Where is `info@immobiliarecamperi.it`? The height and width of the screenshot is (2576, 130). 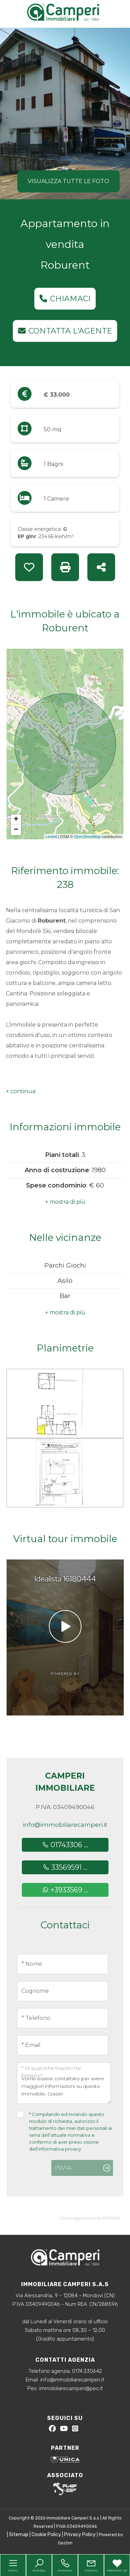 info@immobiliarecamperi.it is located at coordinates (65, 1824).